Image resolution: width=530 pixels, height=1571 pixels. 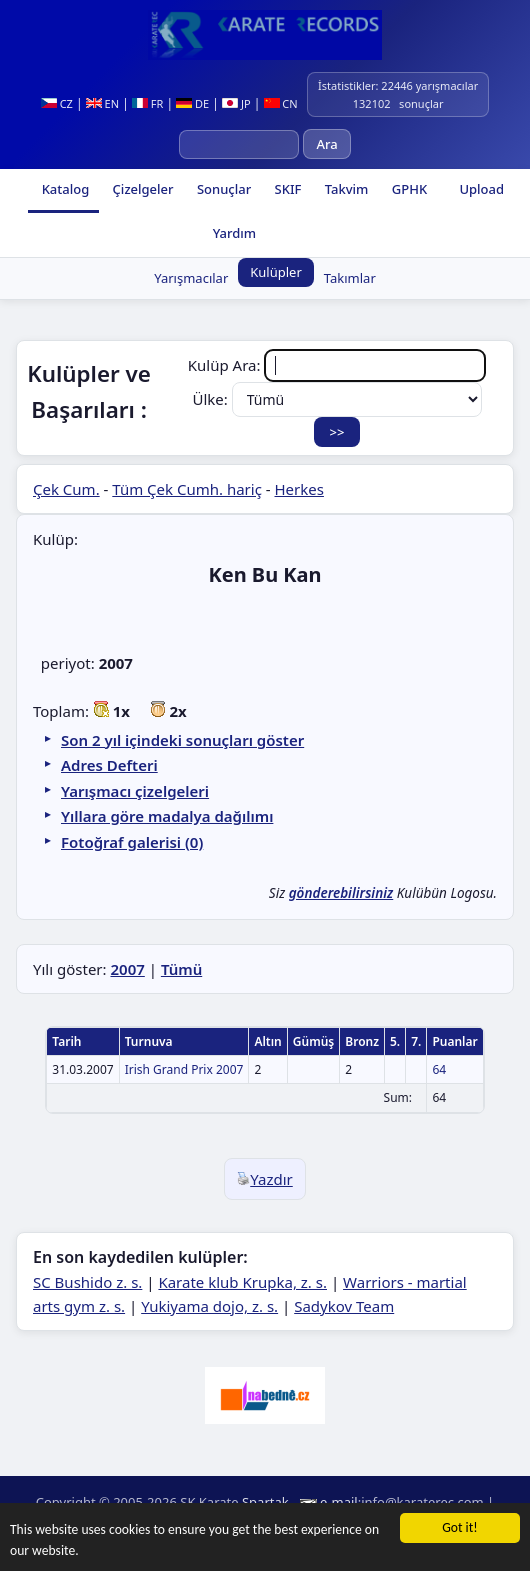 What do you see at coordinates (344, 1306) in the screenshot?
I see `Sadykov Team` at bounding box center [344, 1306].